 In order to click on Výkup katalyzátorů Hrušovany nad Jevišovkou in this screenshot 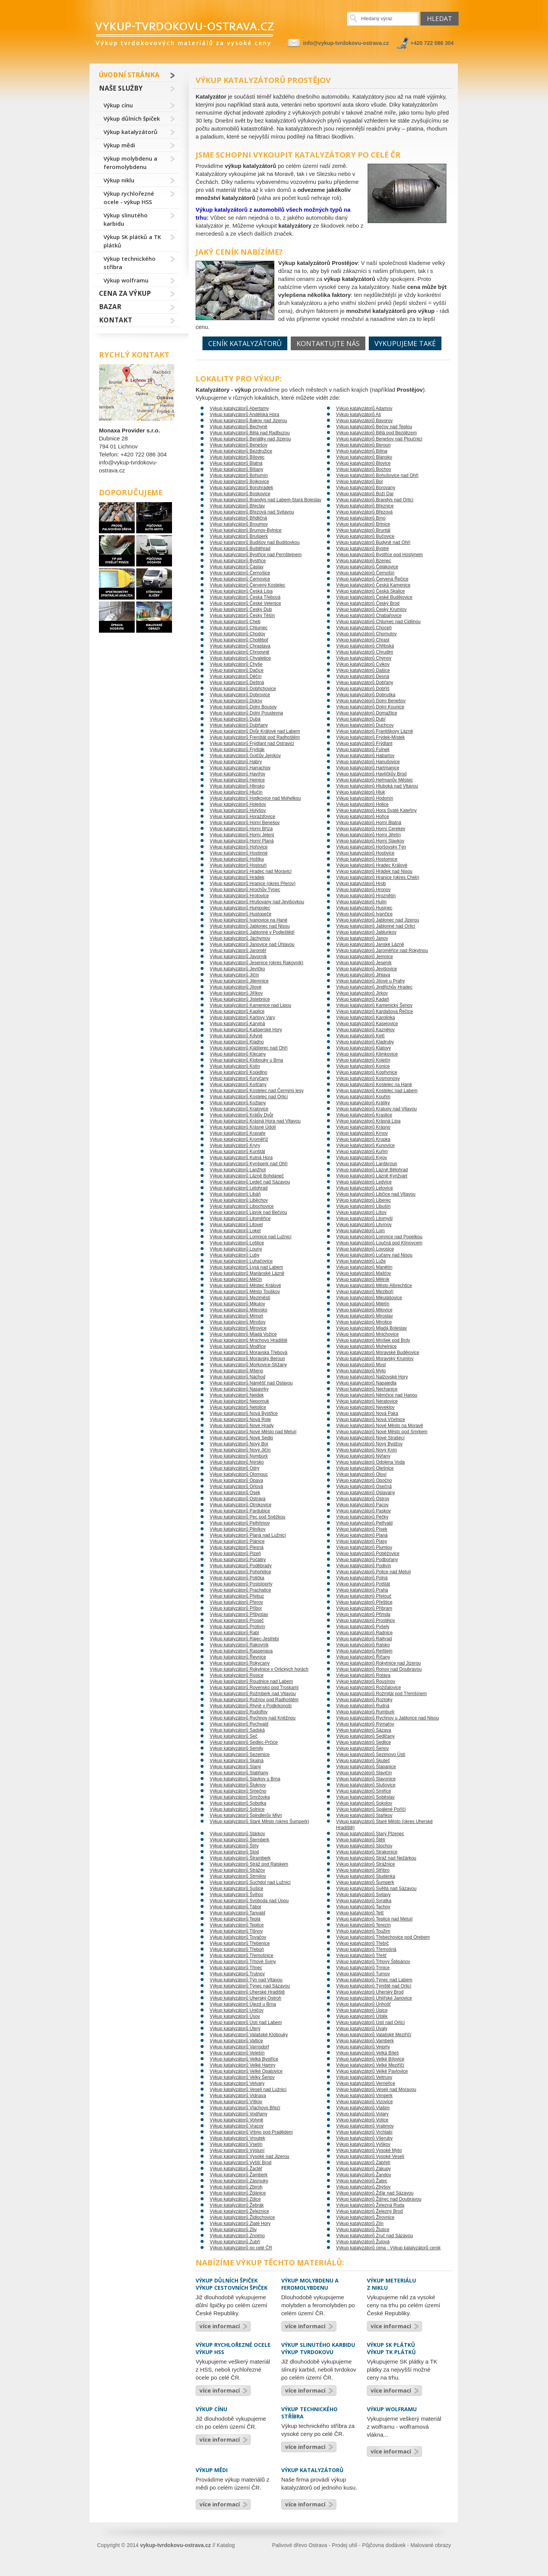, I will do `click(257, 901)`.